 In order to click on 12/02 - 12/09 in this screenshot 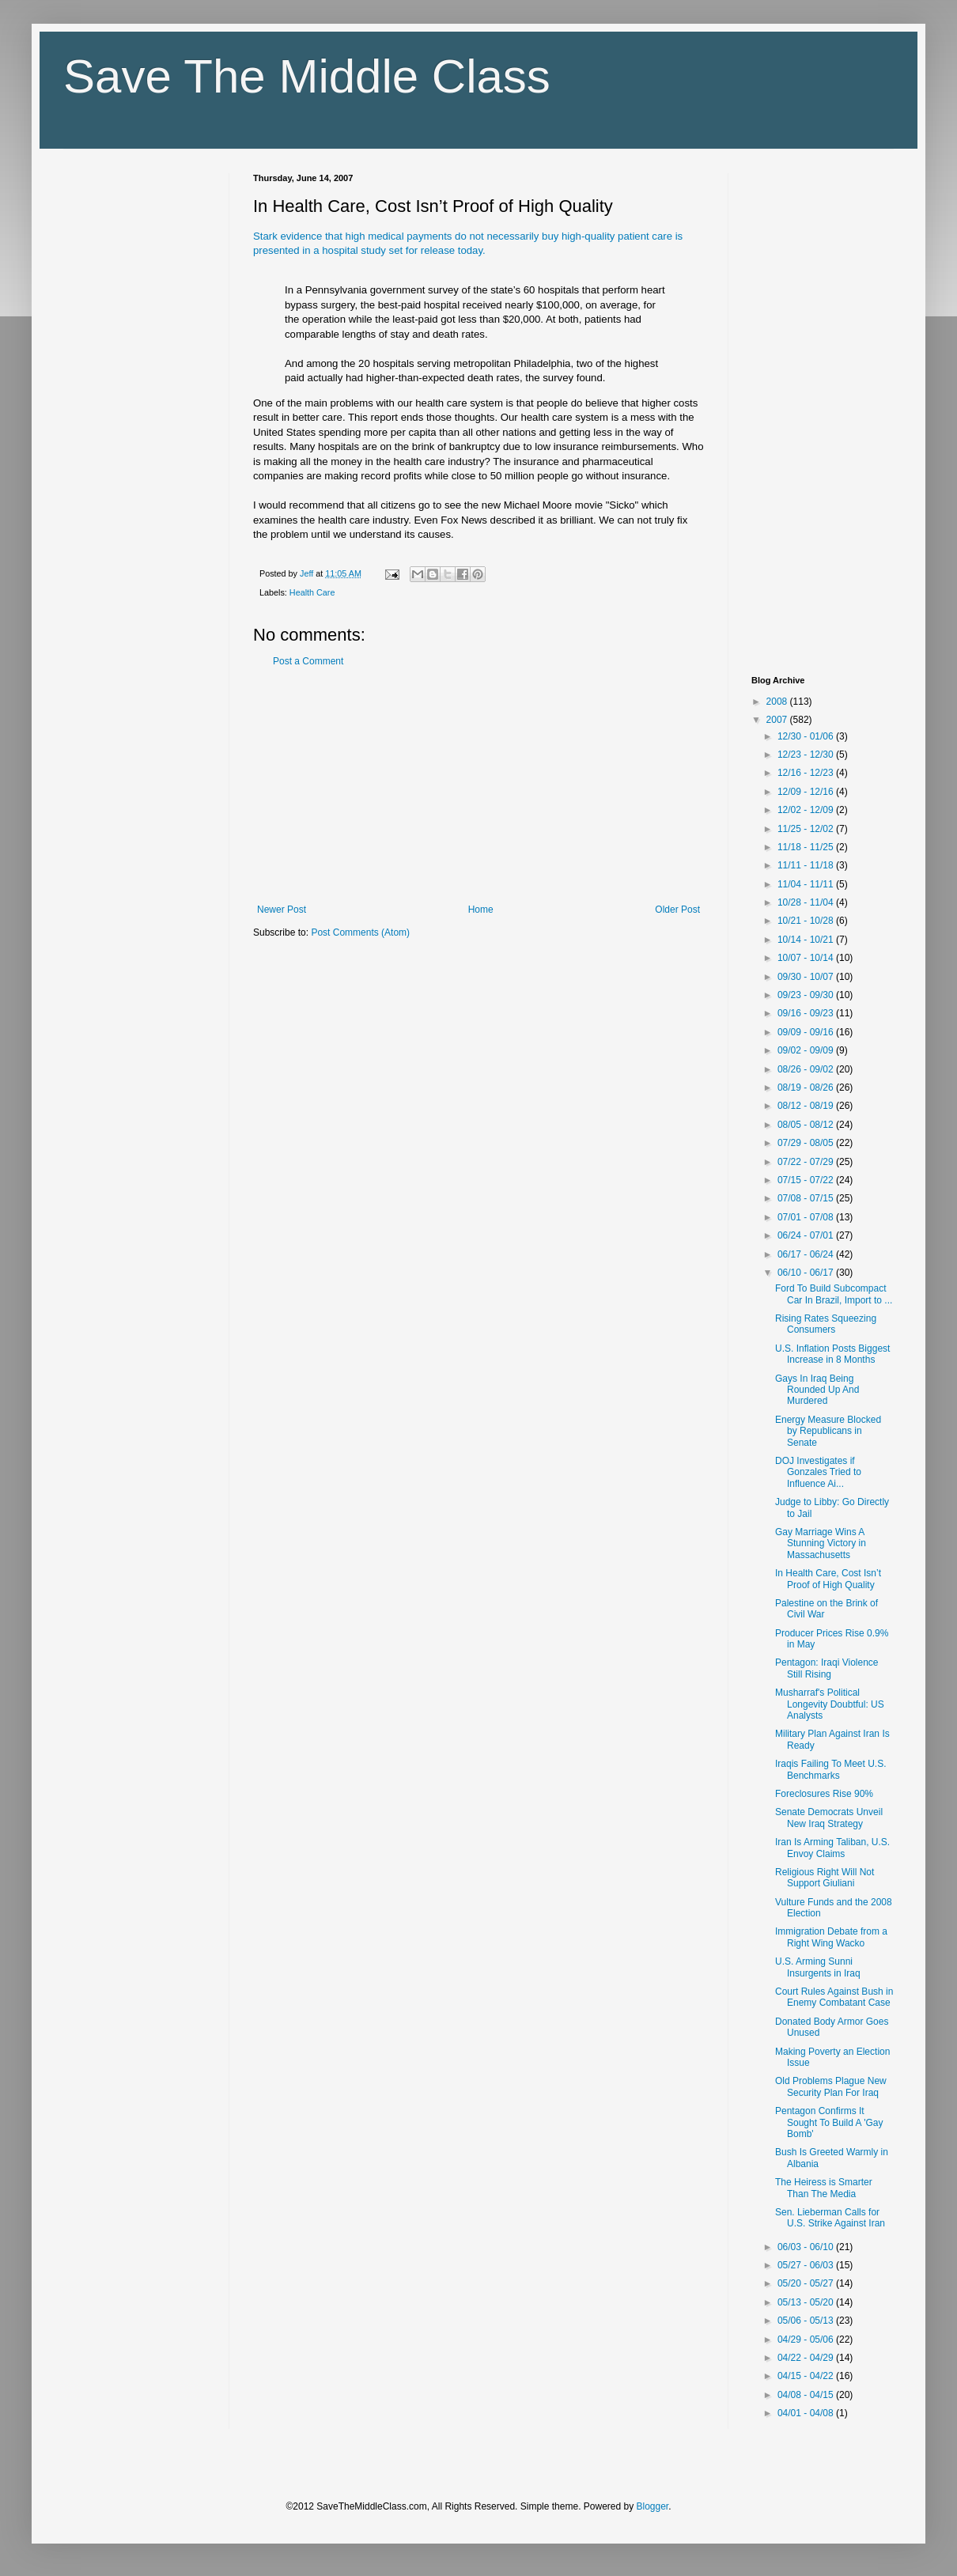, I will do `click(806, 809)`.